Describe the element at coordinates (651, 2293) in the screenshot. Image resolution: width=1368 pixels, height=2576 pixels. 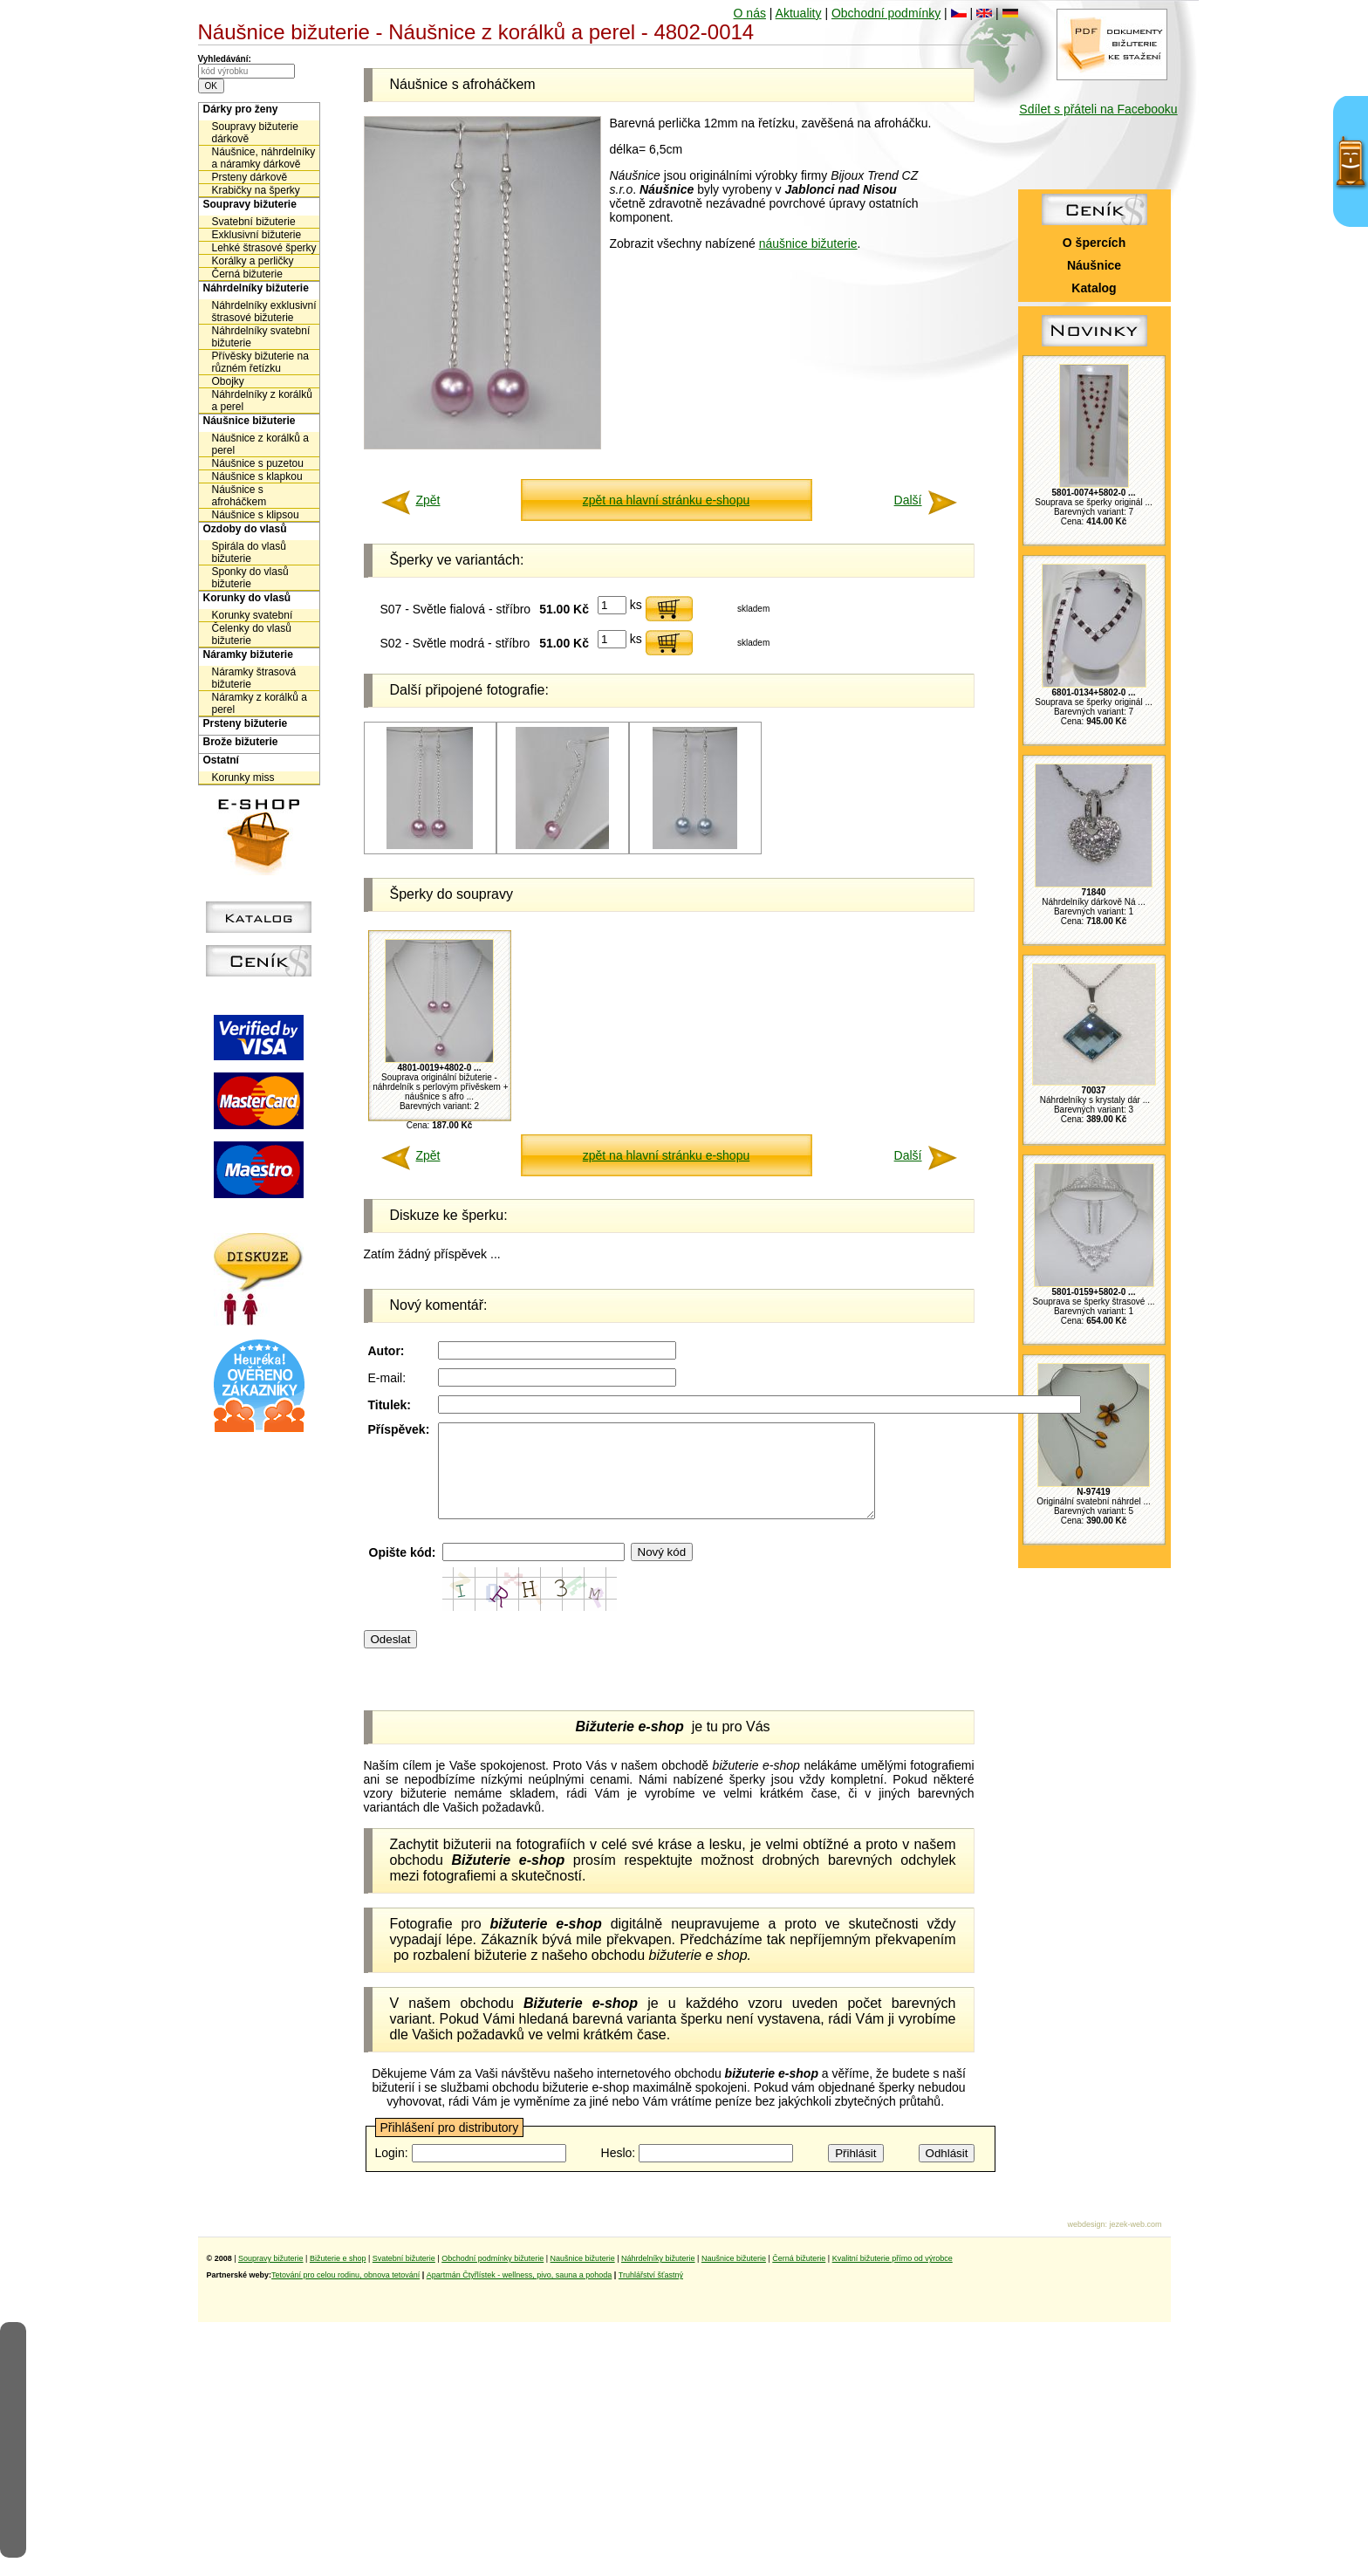
I see `Truhlářství šťastný` at that location.